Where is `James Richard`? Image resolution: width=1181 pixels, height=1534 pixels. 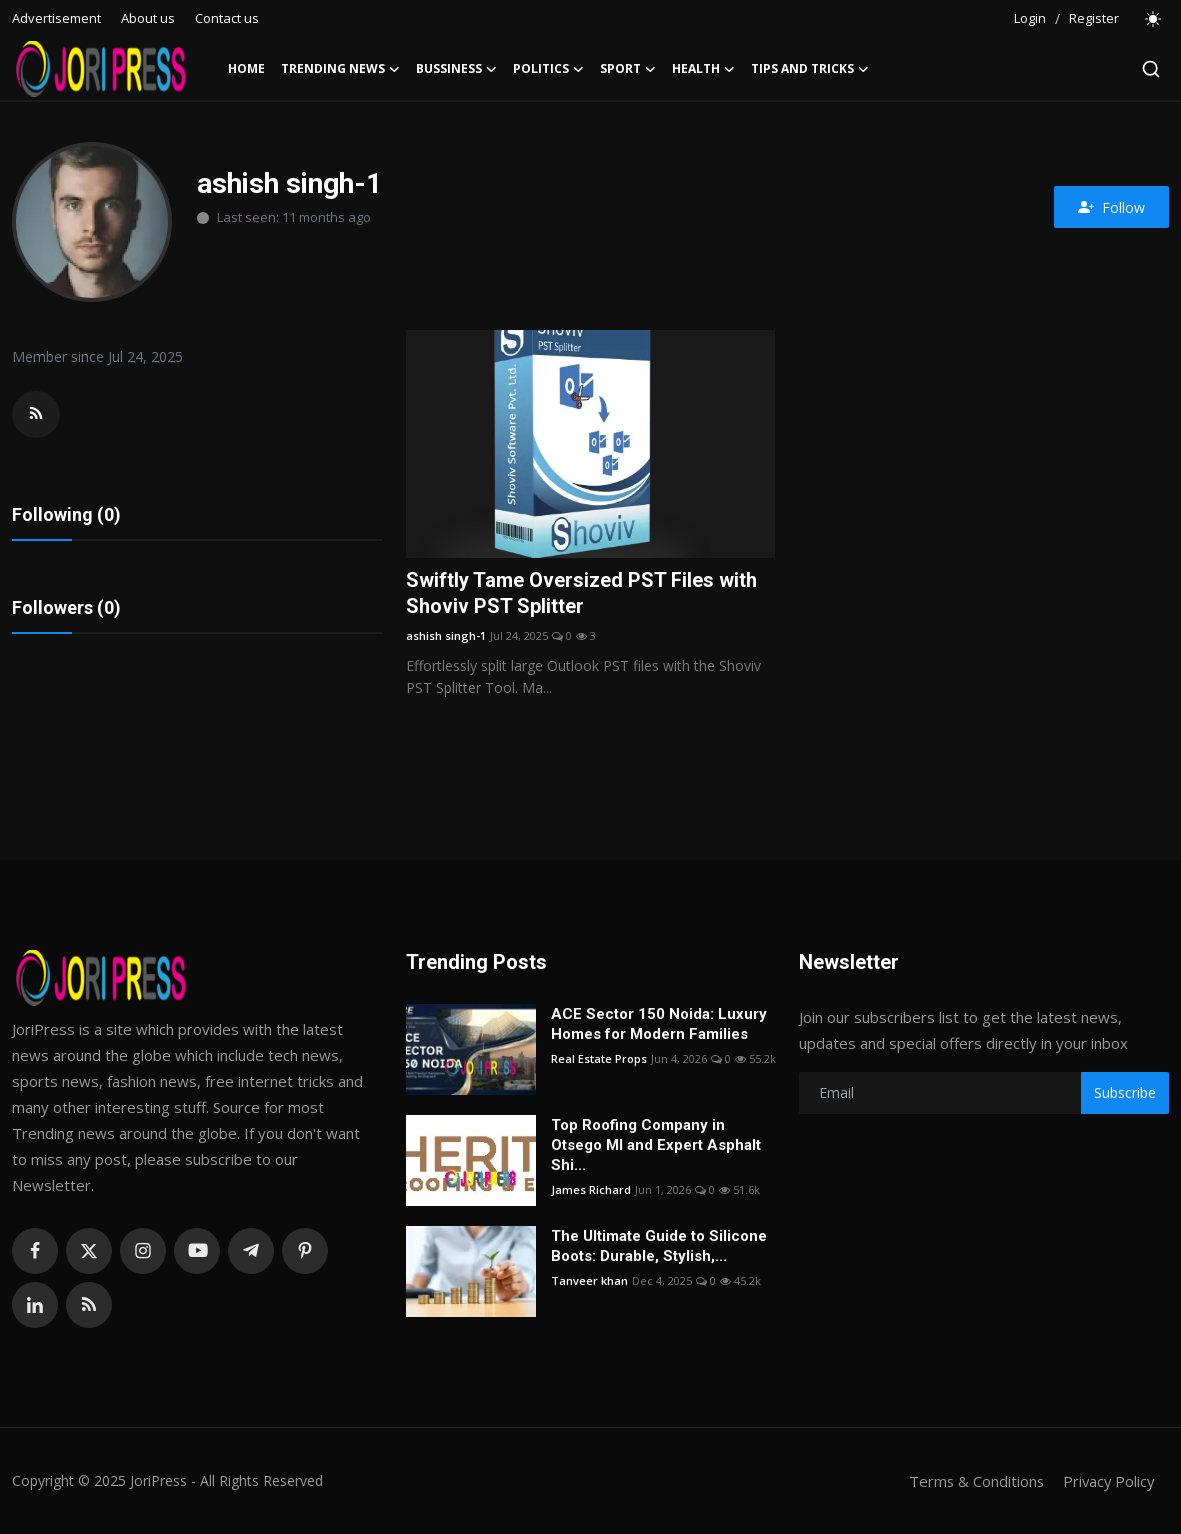 James Richard is located at coordinates (591, 1189).